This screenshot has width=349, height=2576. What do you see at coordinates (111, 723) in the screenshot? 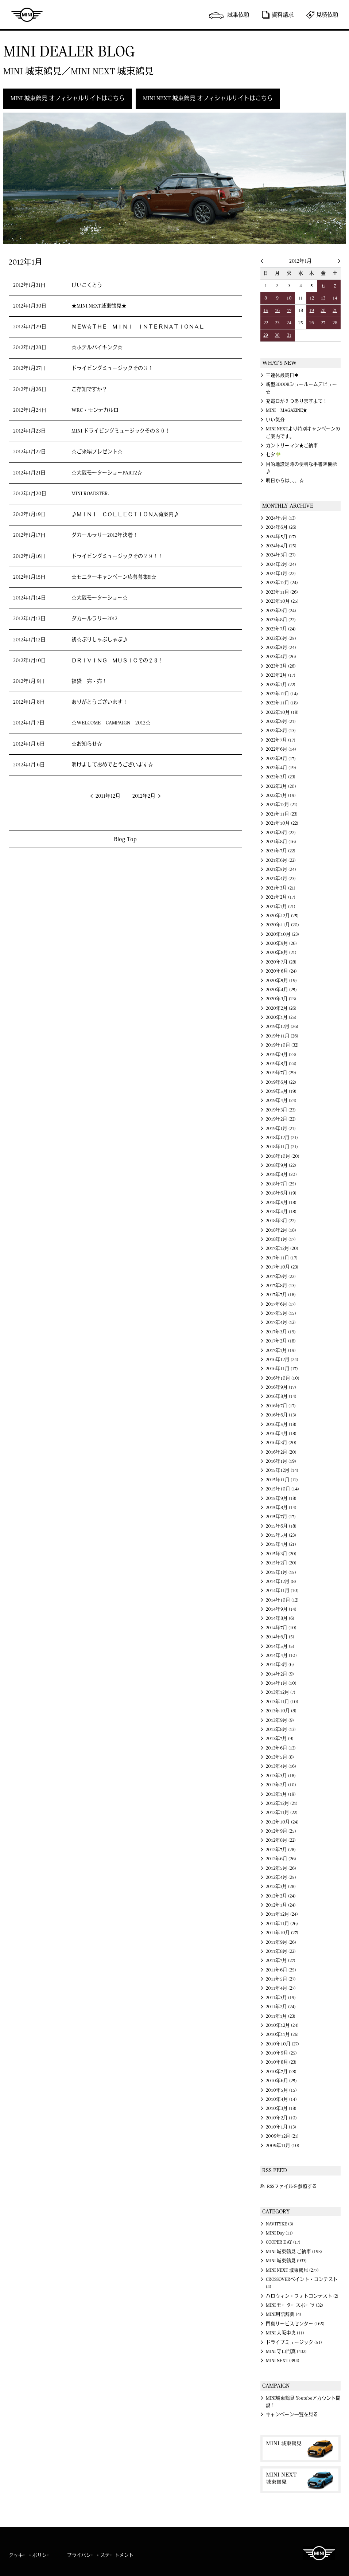
I see `☆WELCOME CAMPAIGN 2012☆` at bounding box center [111, 723].